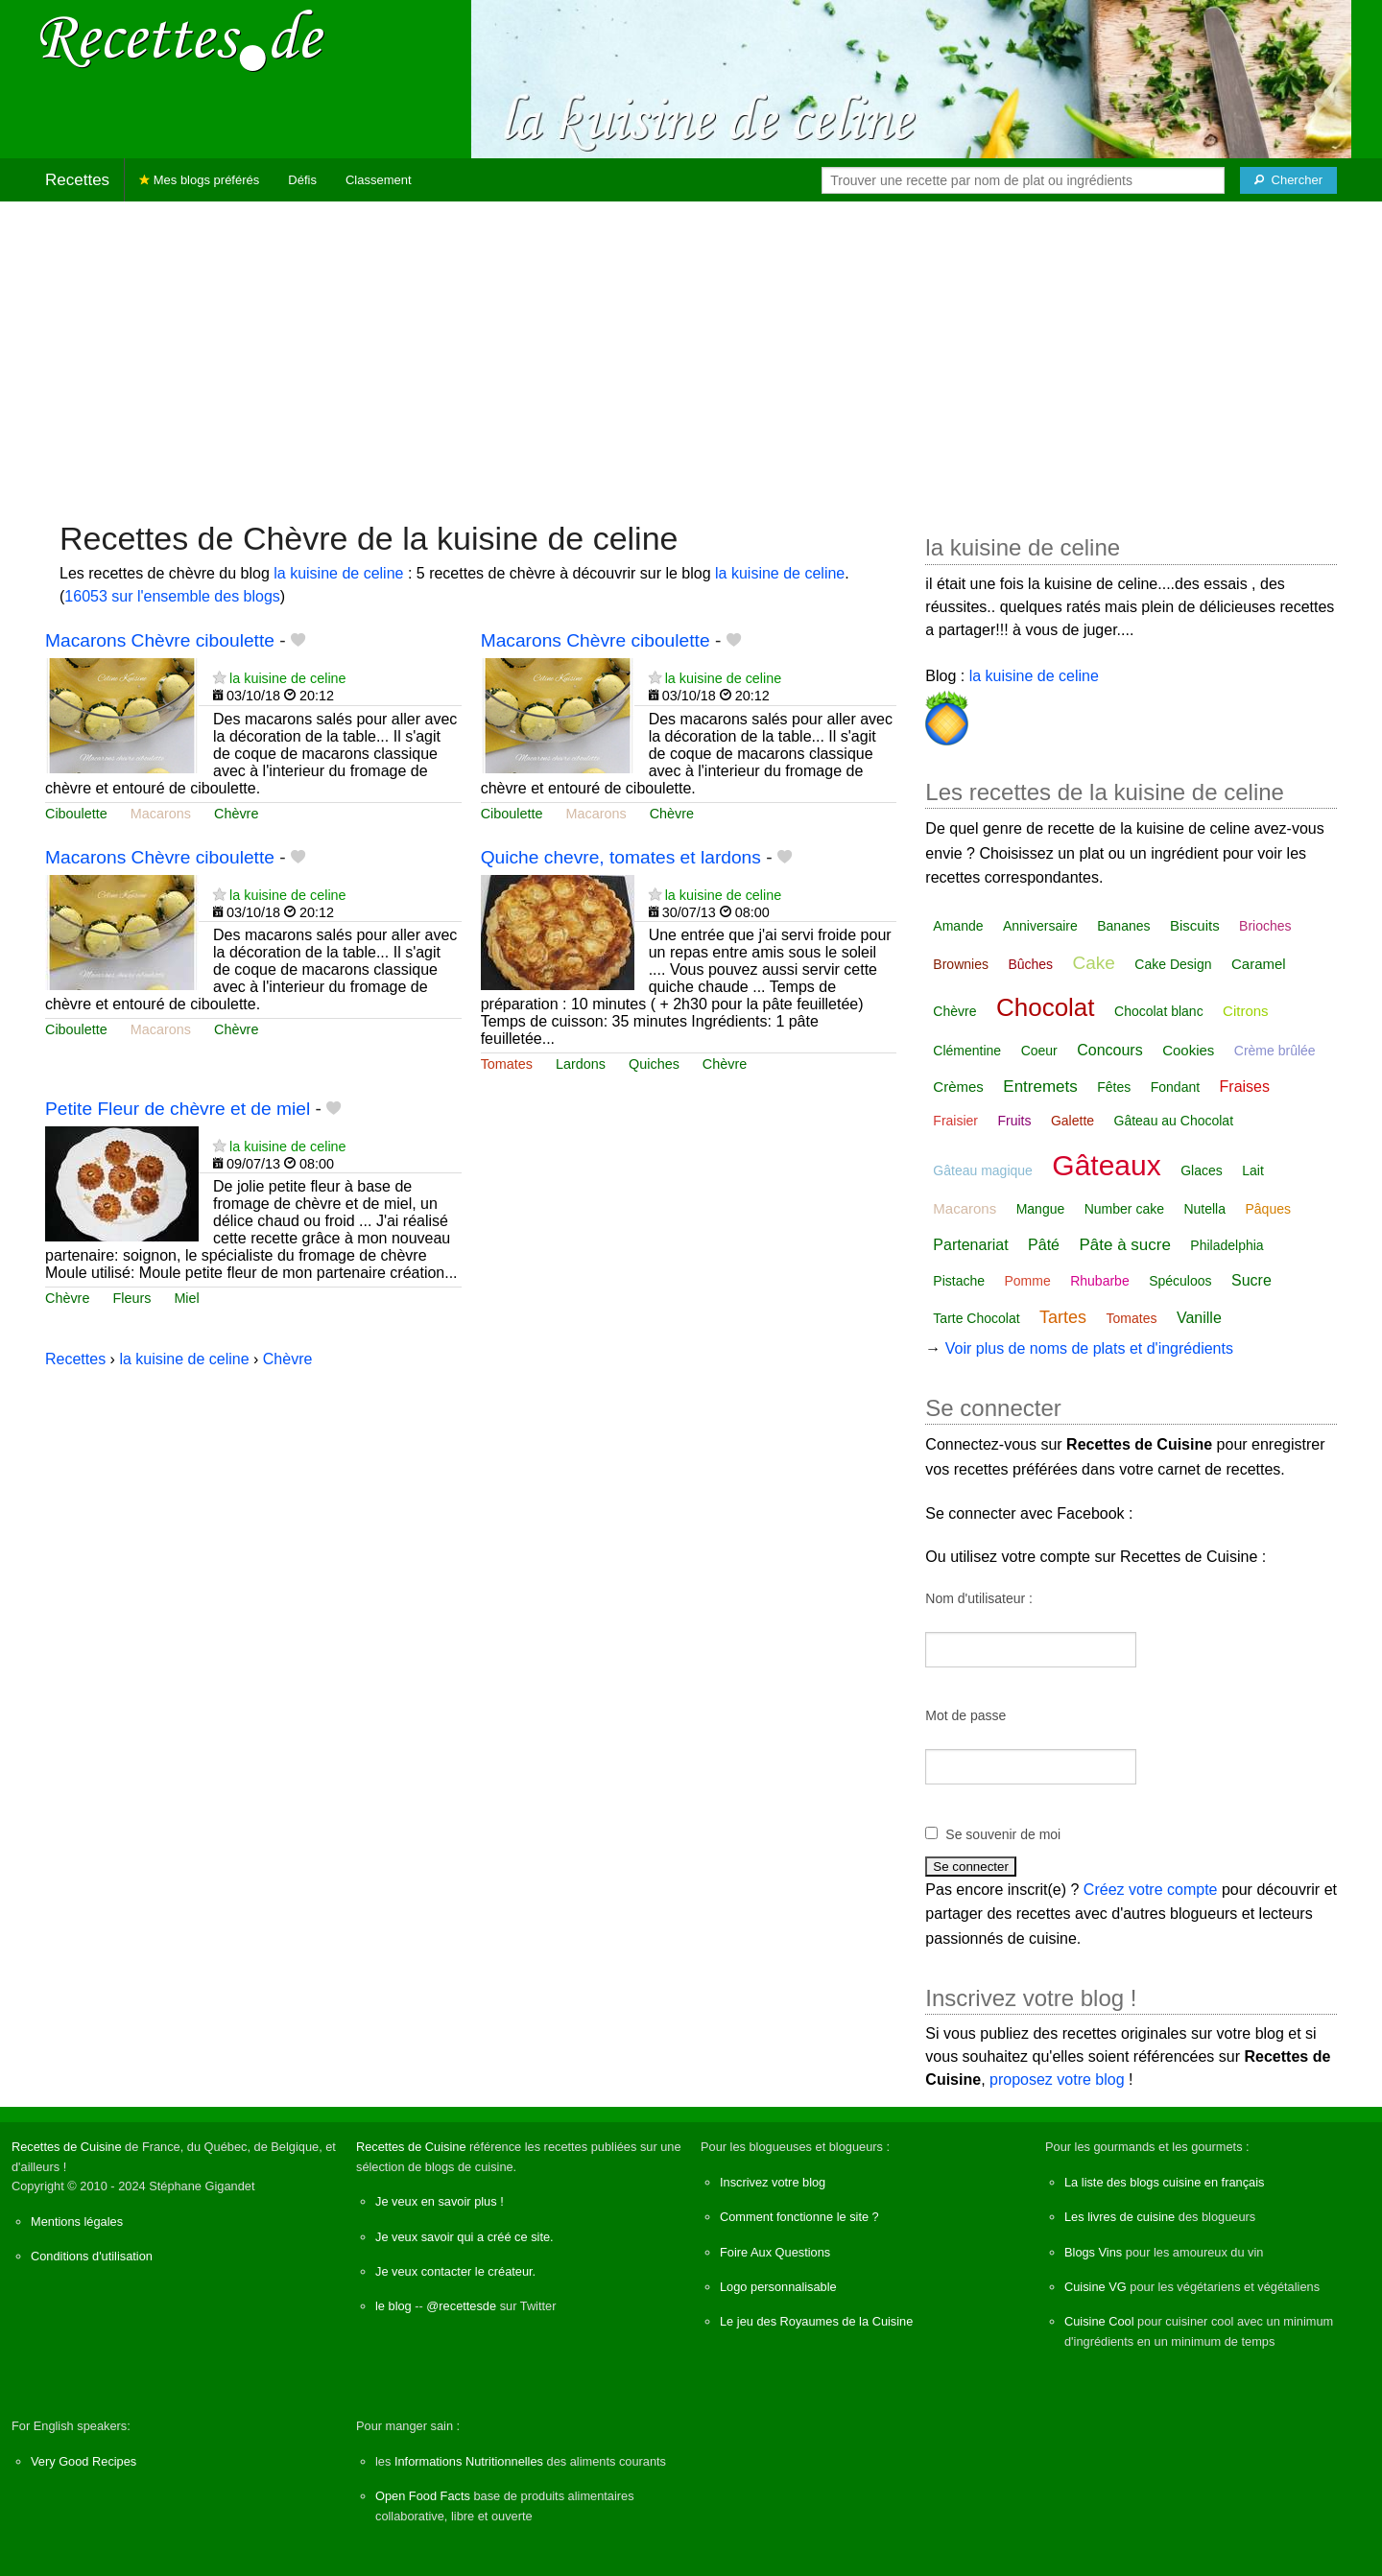 The height and width of the screenshot is (2576, 1382). What do you see at coordinates (468, 2461) in the screenshot?
I see `Informations Nutritionnelles` at bounding box center [468, 2461].